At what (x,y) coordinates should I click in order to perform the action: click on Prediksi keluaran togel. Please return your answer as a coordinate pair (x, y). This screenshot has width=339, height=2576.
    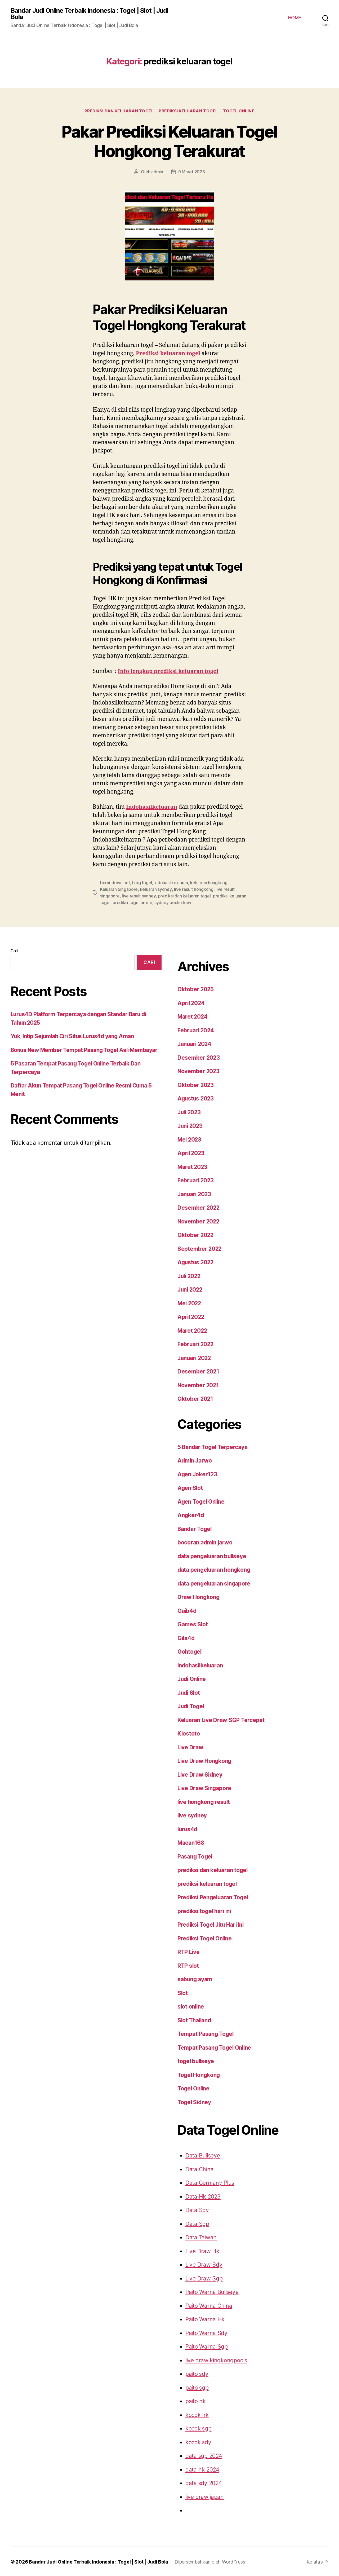
    Looking at the image, I should click on (192, 354).